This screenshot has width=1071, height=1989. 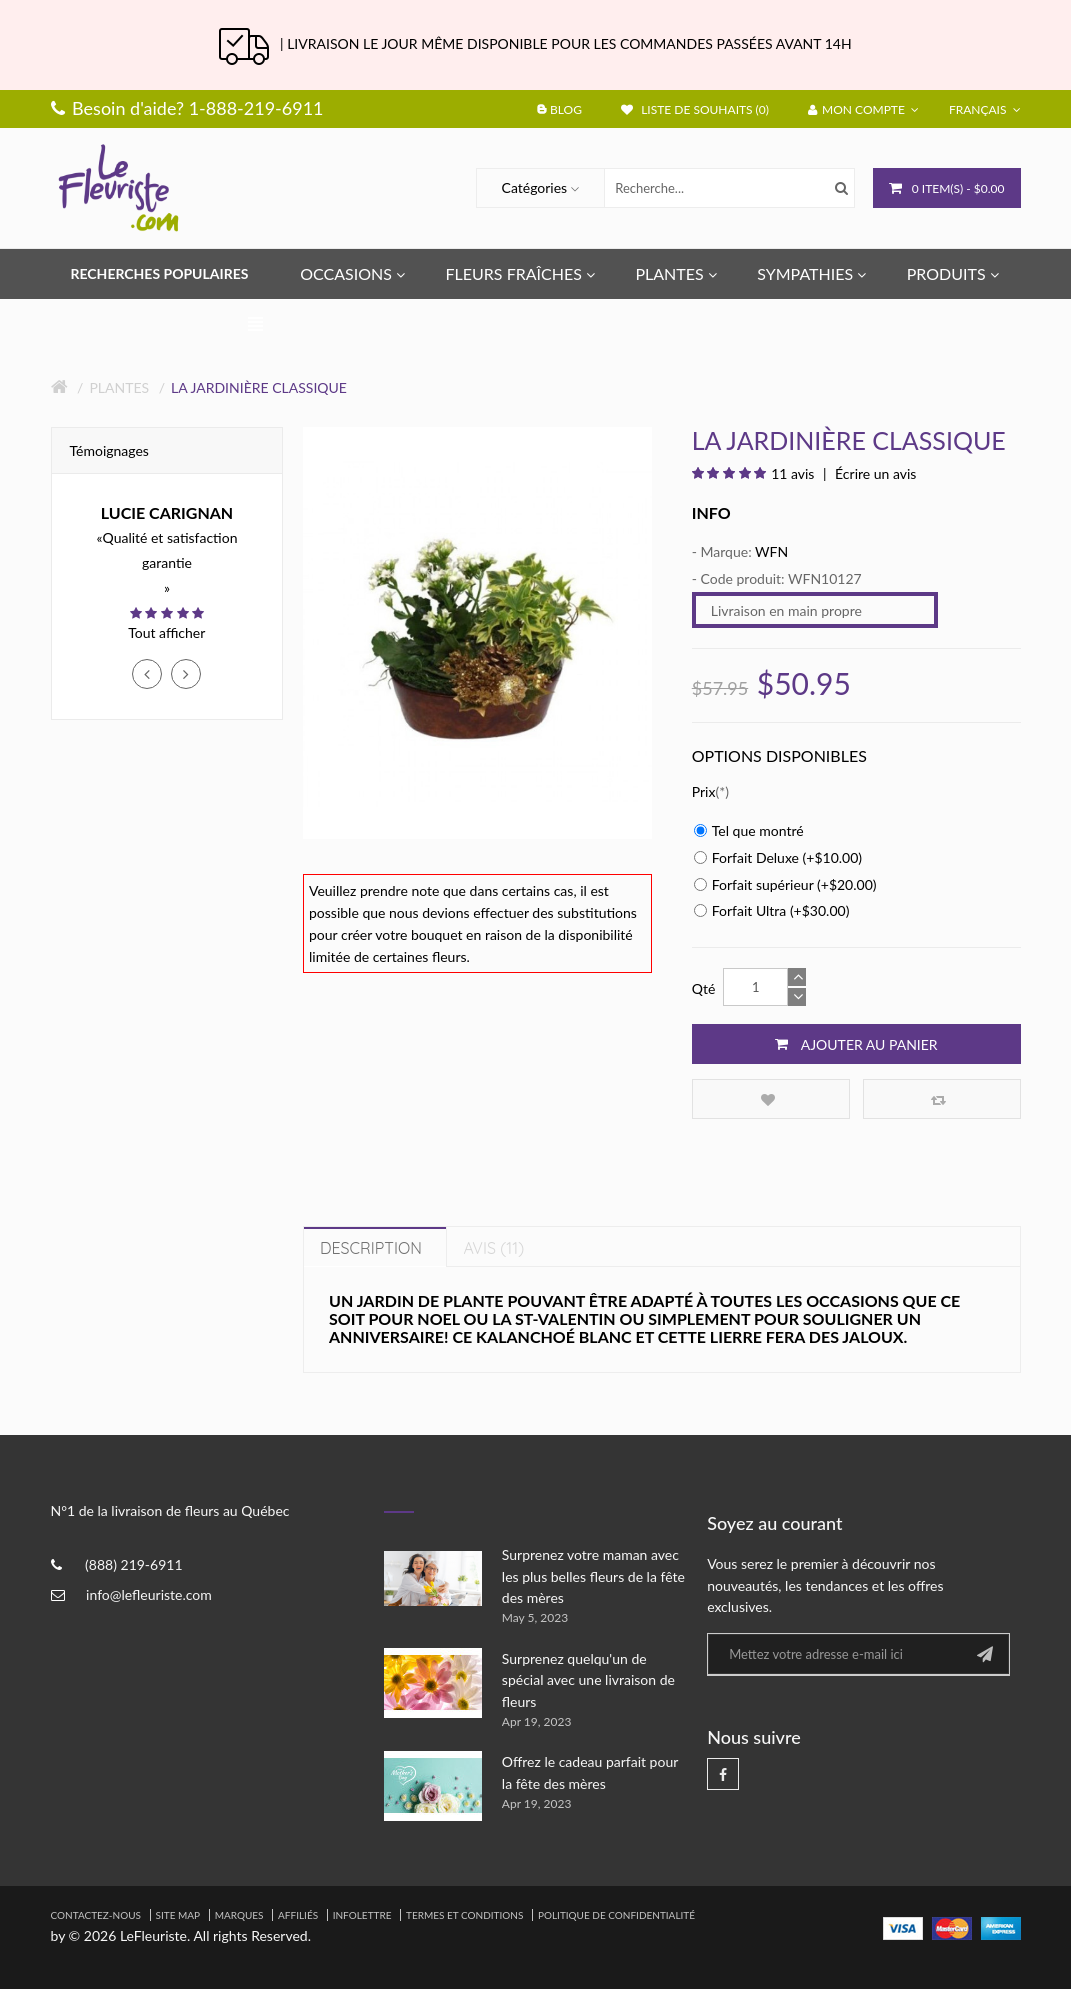 What do you see at coordinates (704, 791) in the screenshot?
I see `Prix` at bounding box center [704, 791].